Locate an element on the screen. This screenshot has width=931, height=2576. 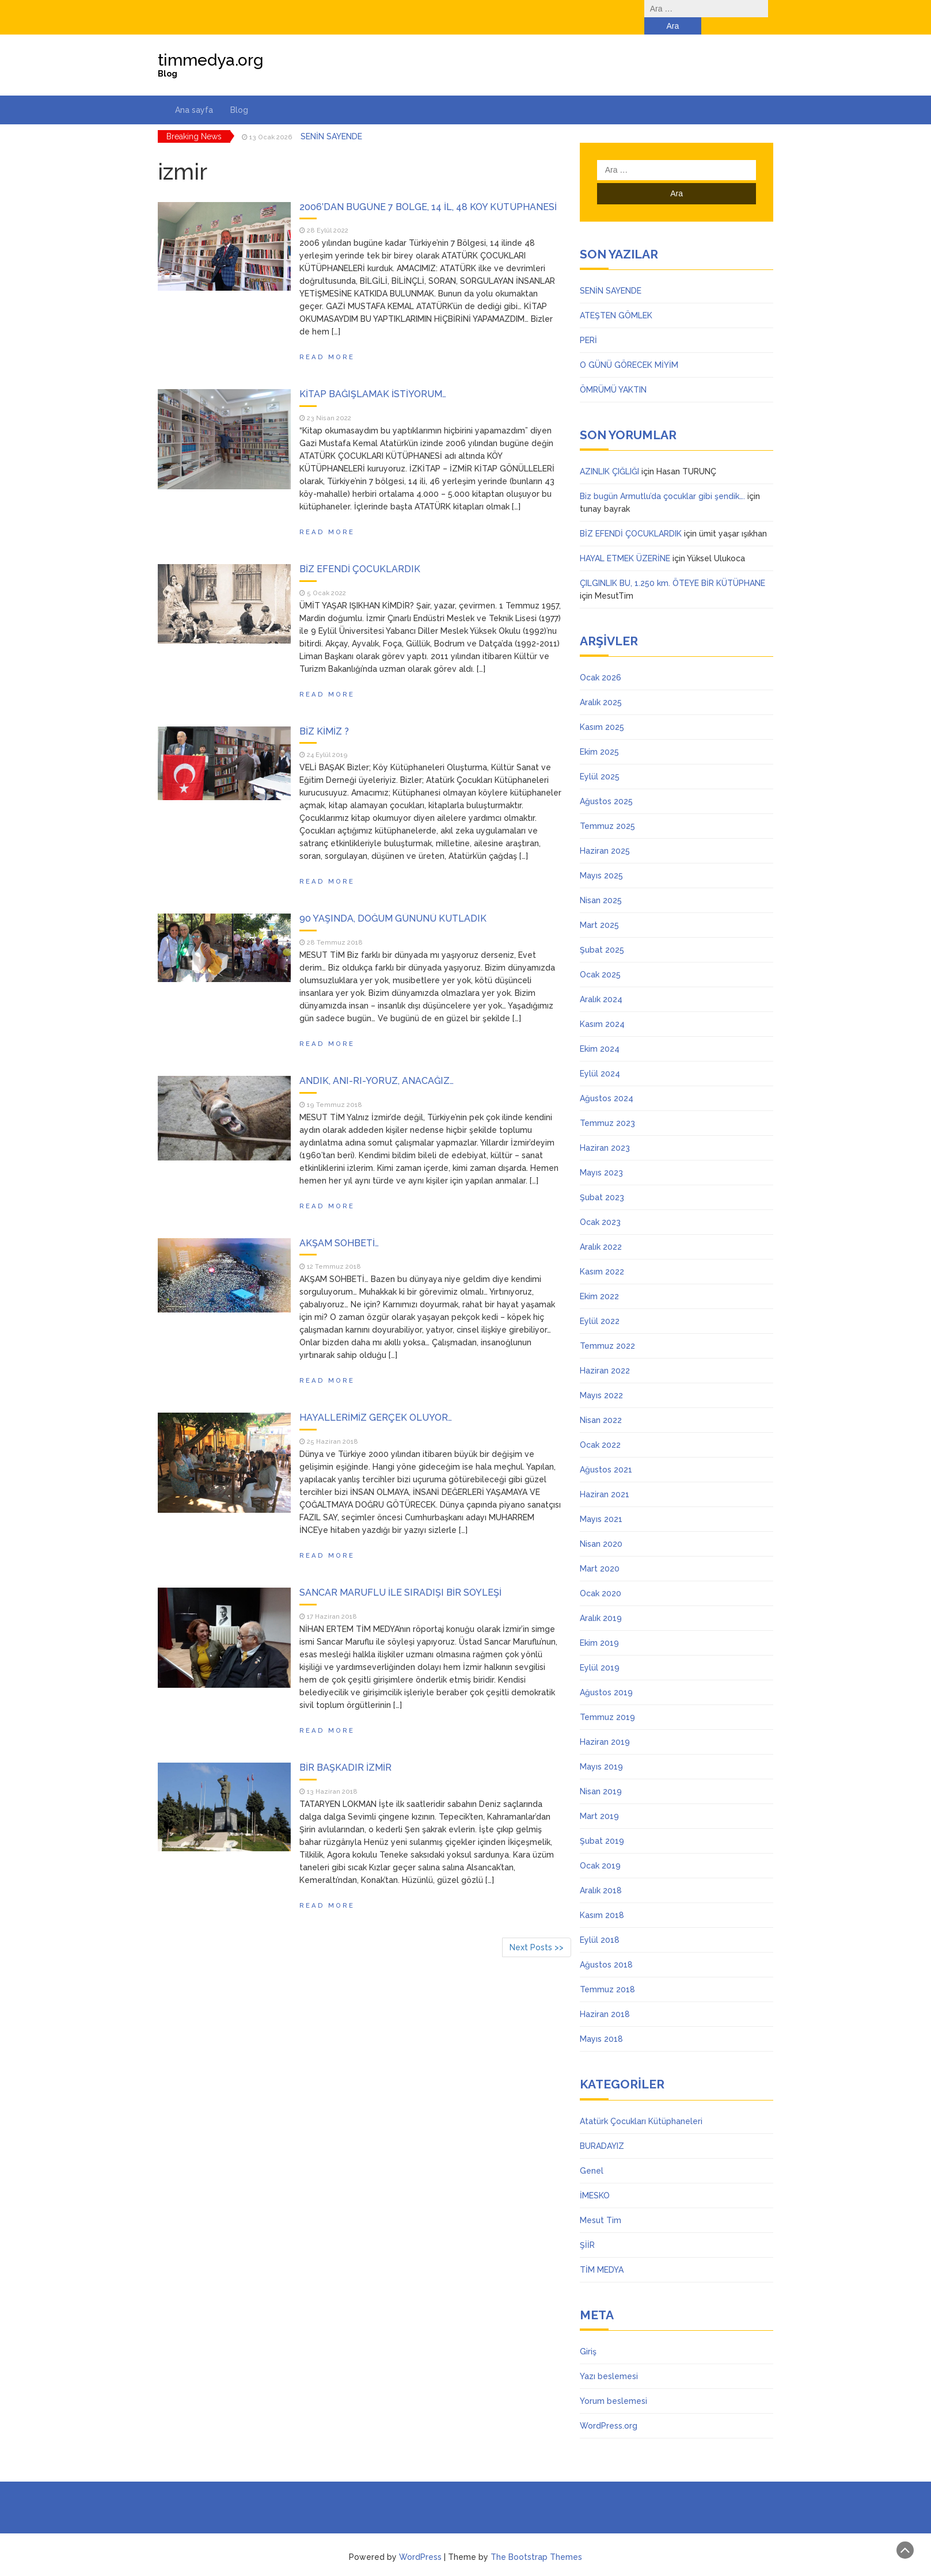
Read More is located at coordinates (327, 340).